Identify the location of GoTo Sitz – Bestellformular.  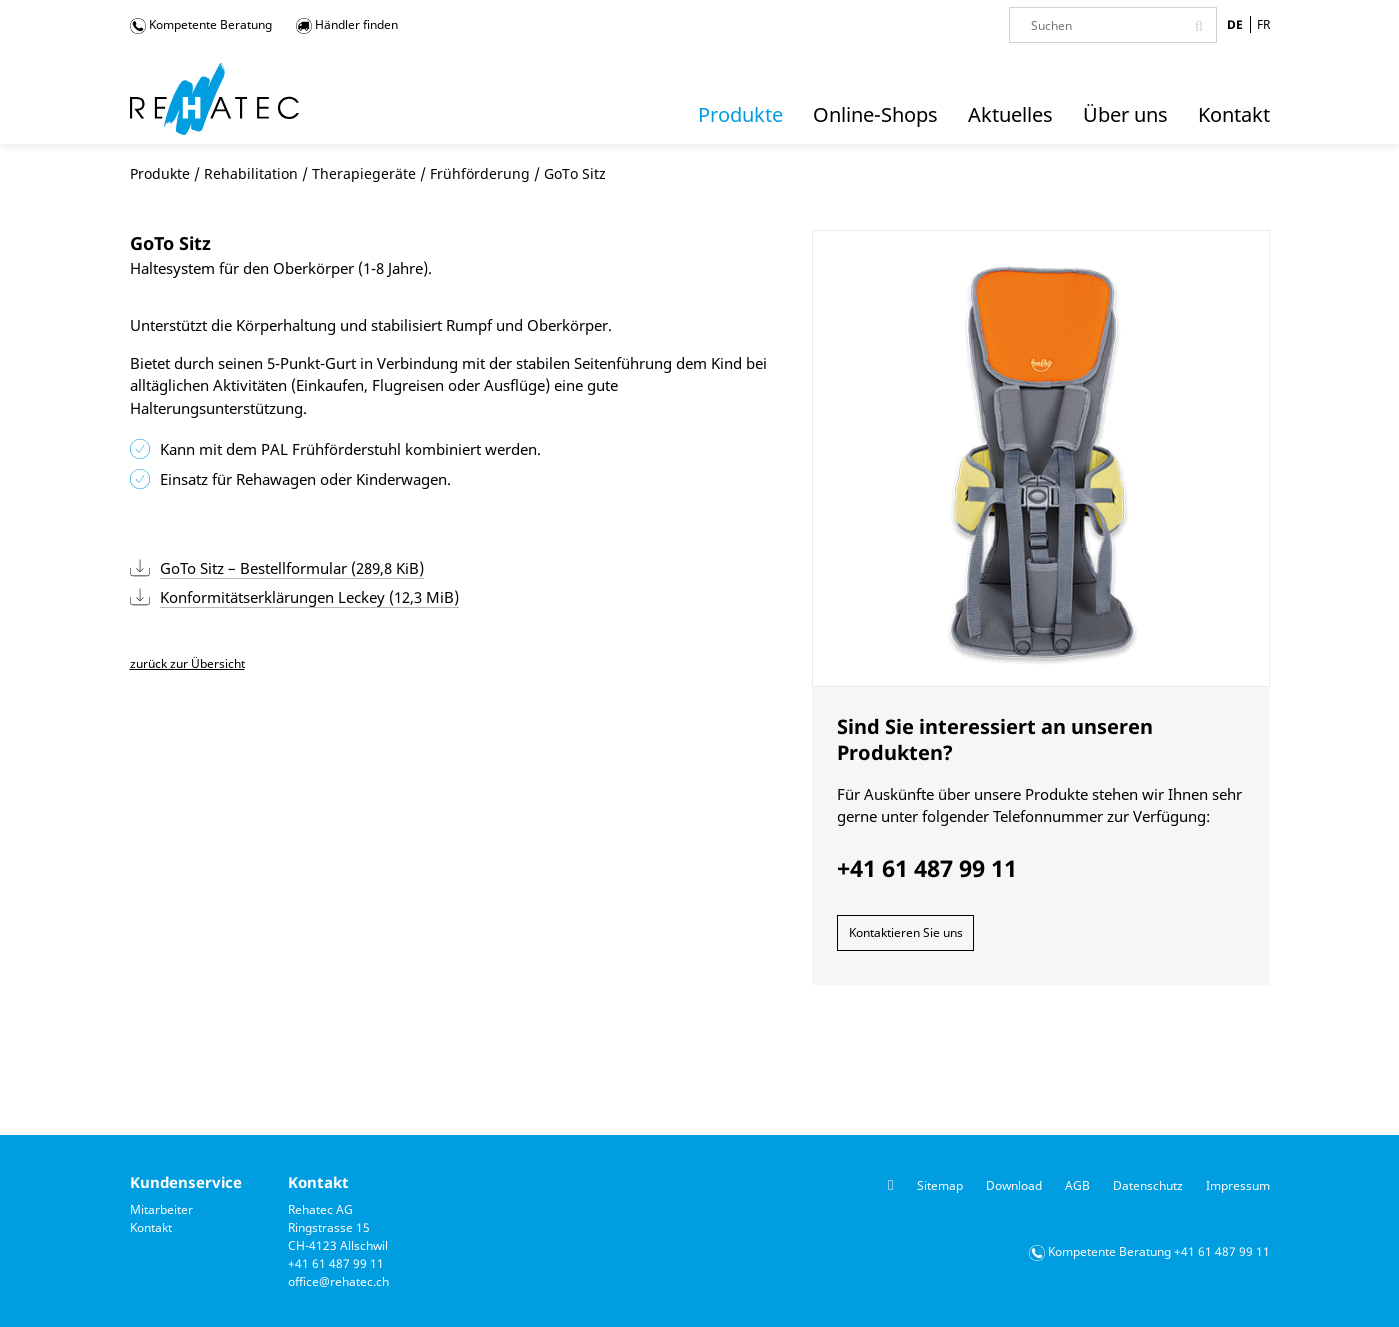
(292, 568).